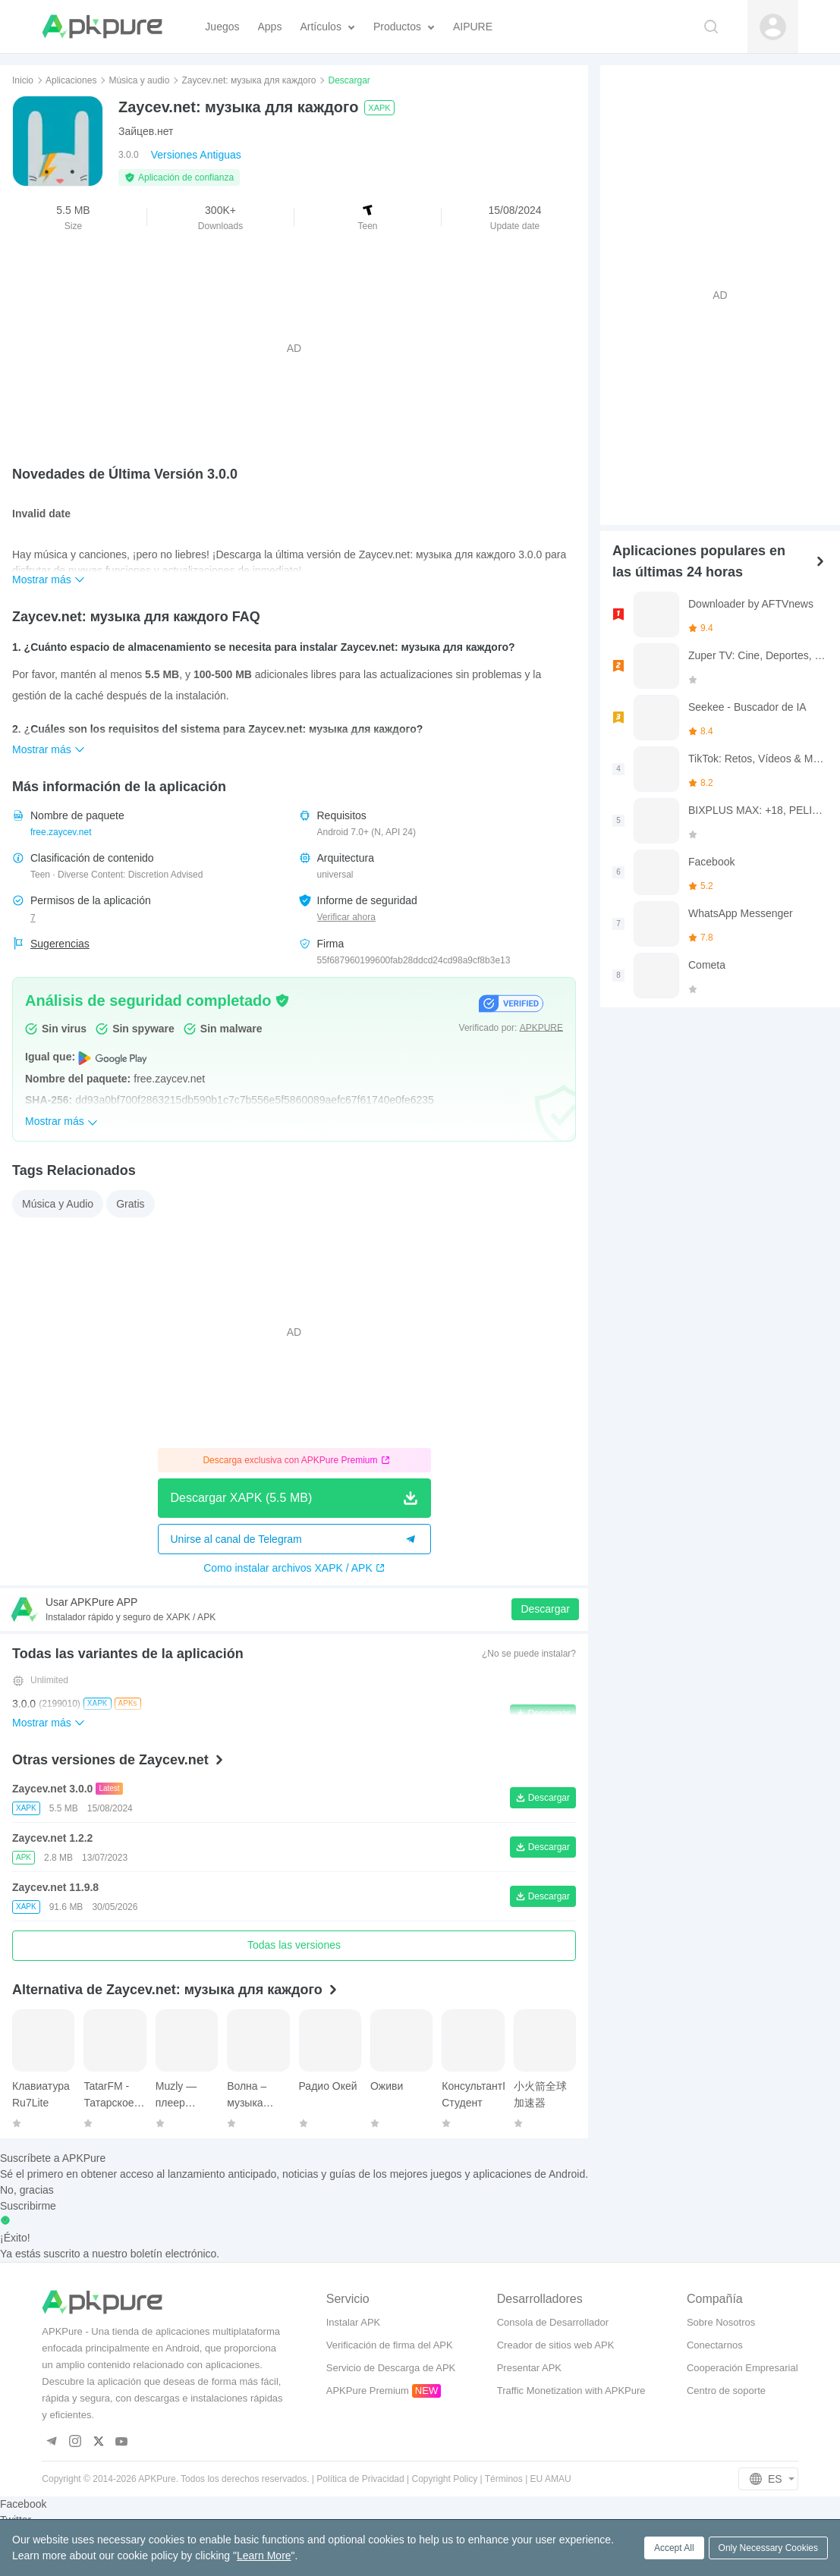 This screenshot has width=840, height=2576. I want to click on Música y Audio, so click(57, 1204).